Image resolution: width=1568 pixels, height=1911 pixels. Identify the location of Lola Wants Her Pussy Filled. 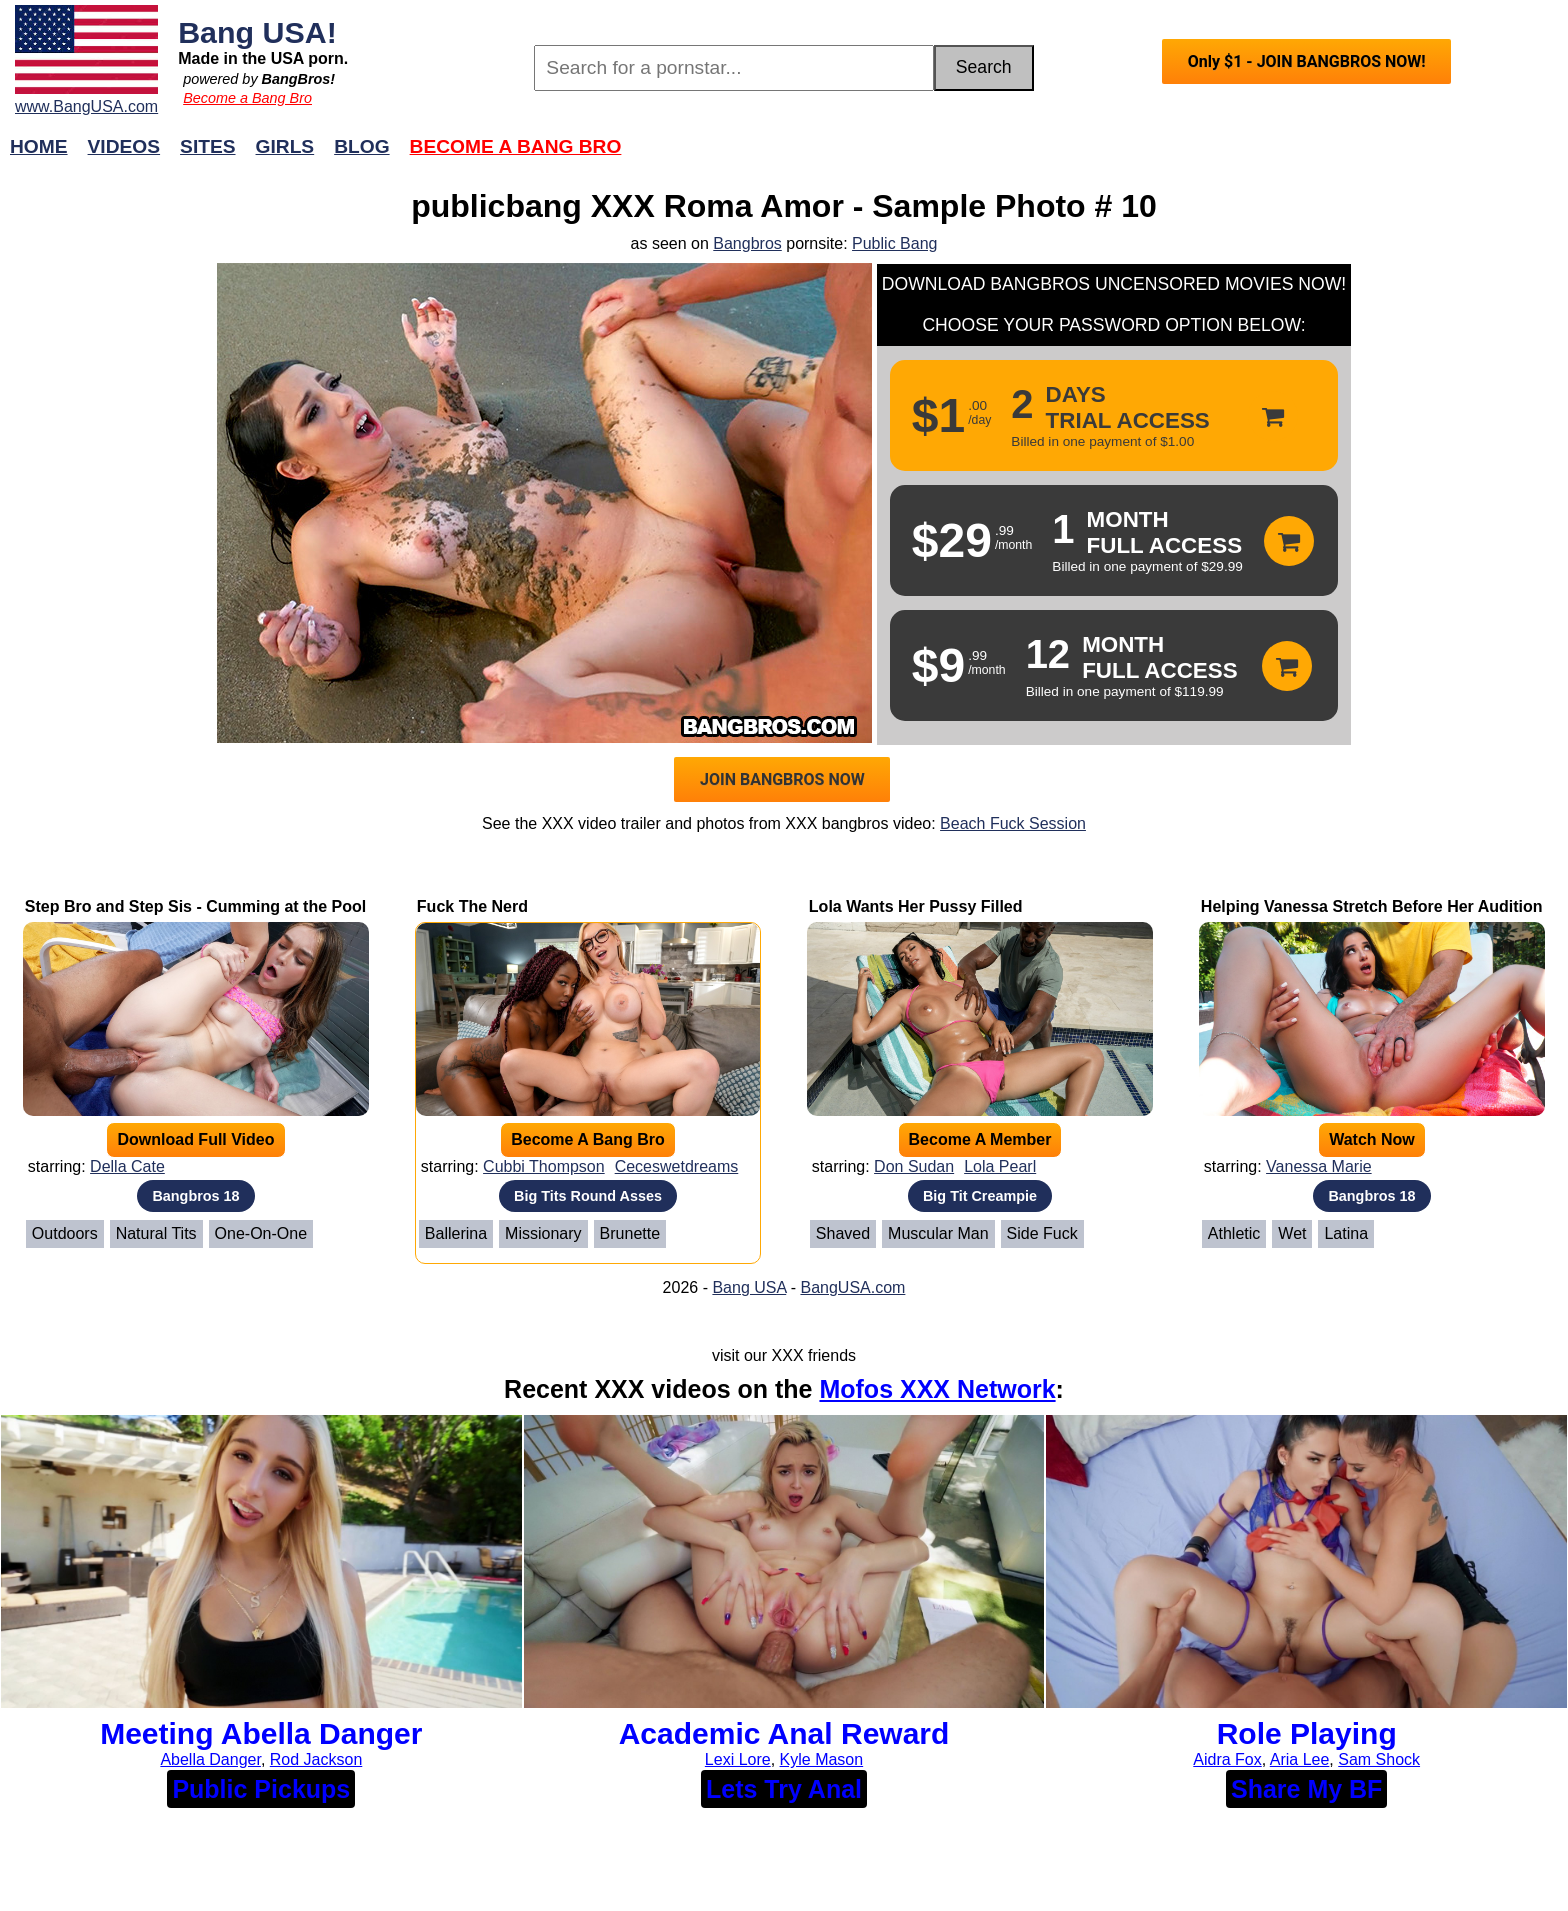
(916, 906).